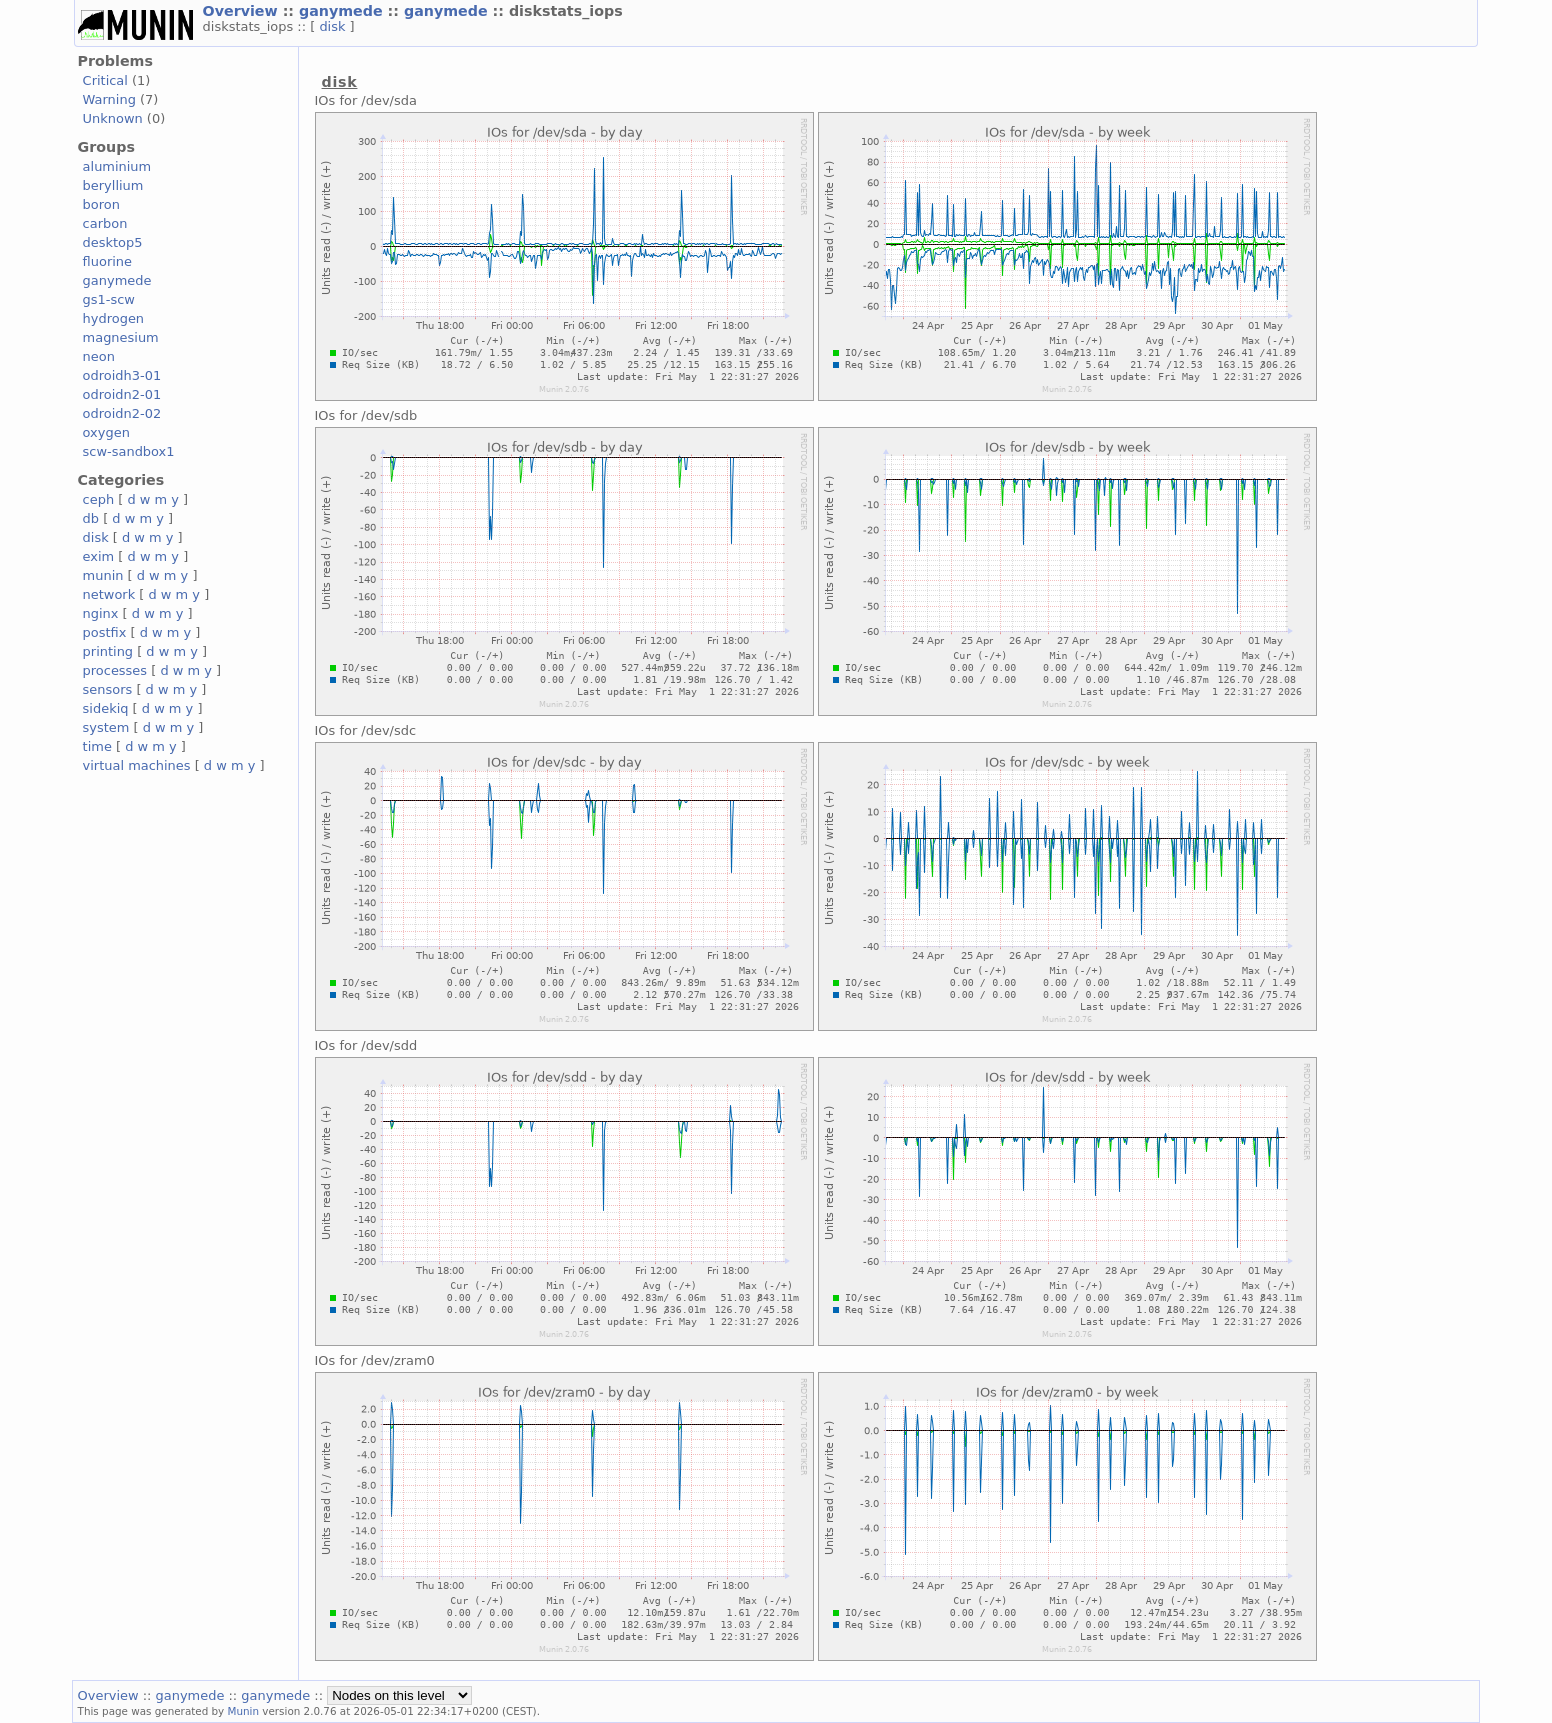 This screenshot has height=1723, width=1552. I want to click on munin, so click(103, 575).